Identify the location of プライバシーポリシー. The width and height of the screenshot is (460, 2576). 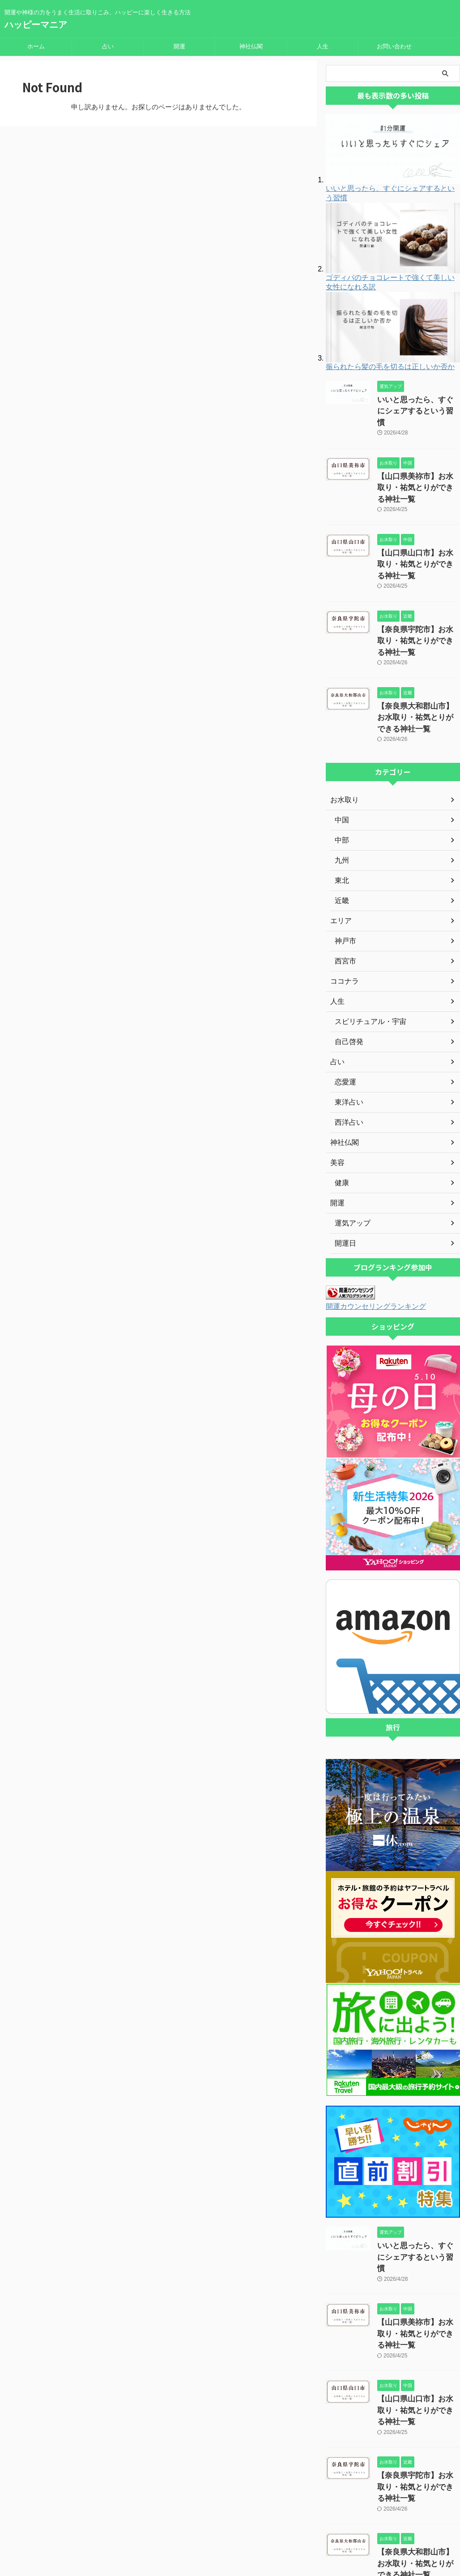
(208, 2517).